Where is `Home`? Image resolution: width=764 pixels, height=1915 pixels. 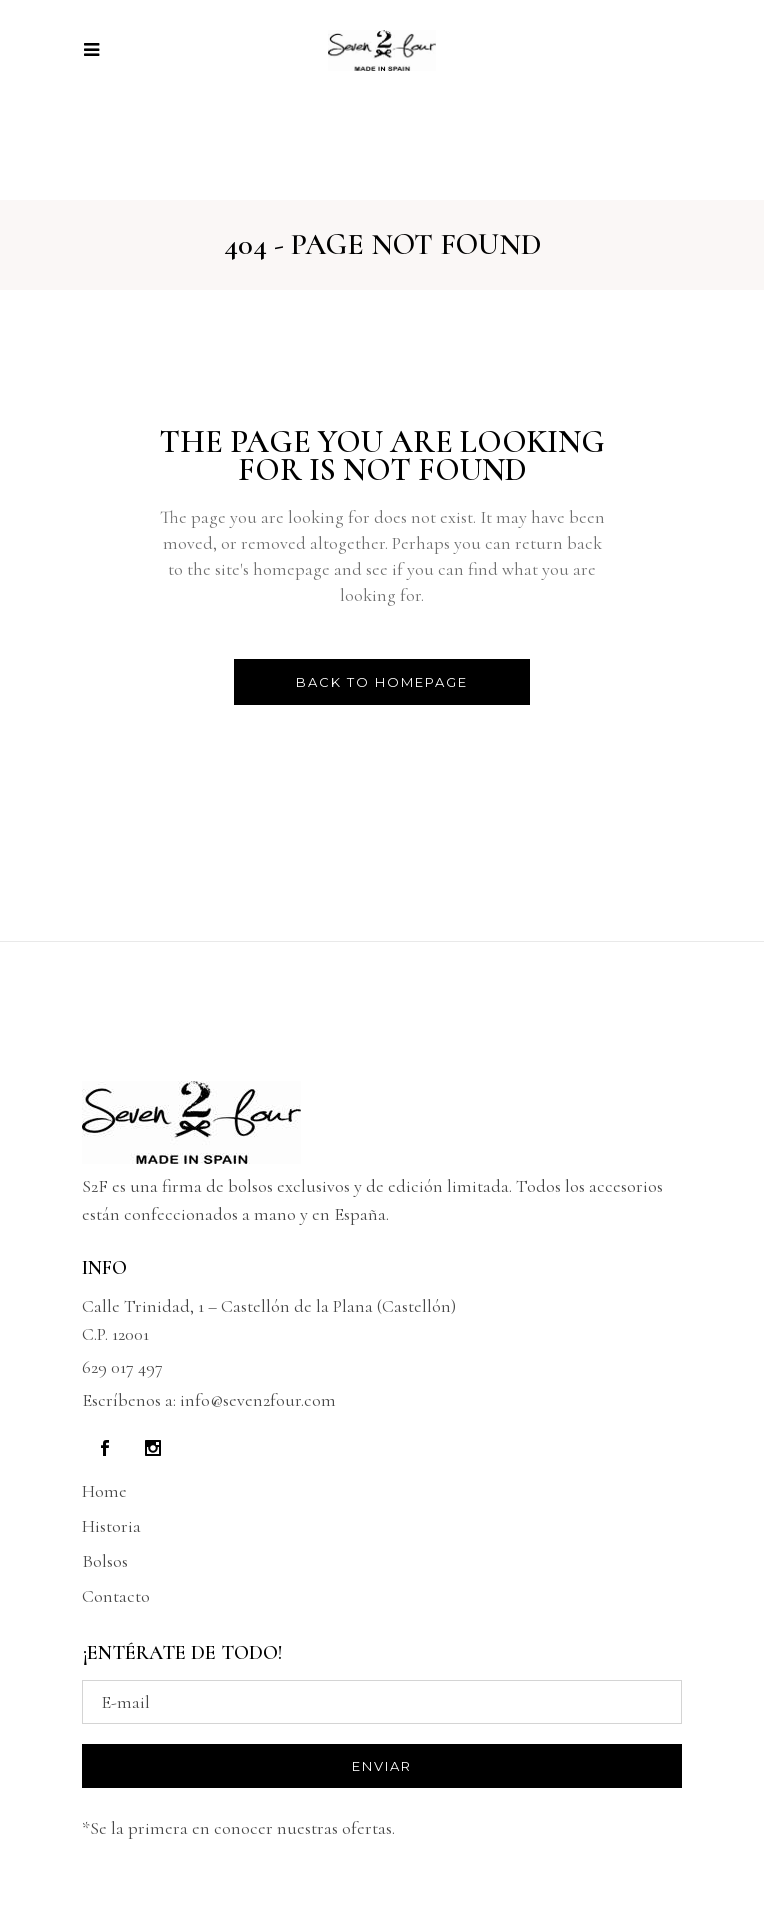
Home is located at coordinates (104, 1491).